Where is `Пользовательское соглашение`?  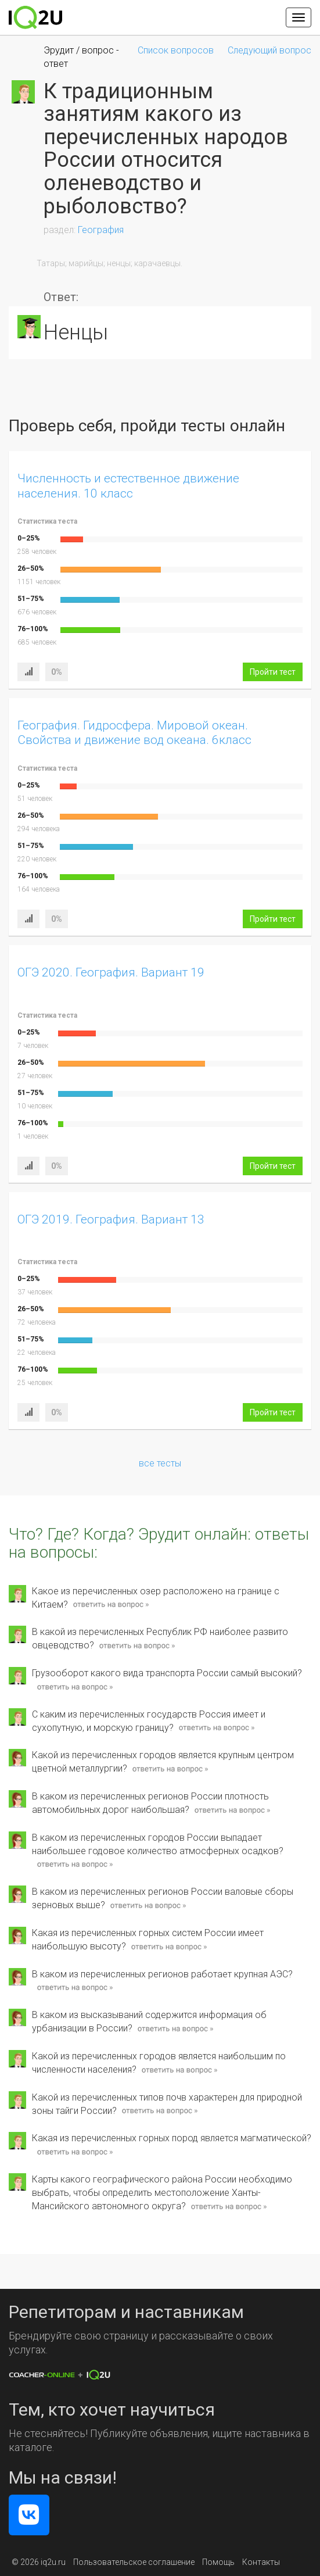
Пользовательское соглашение is located at coordinates (134, 2562).